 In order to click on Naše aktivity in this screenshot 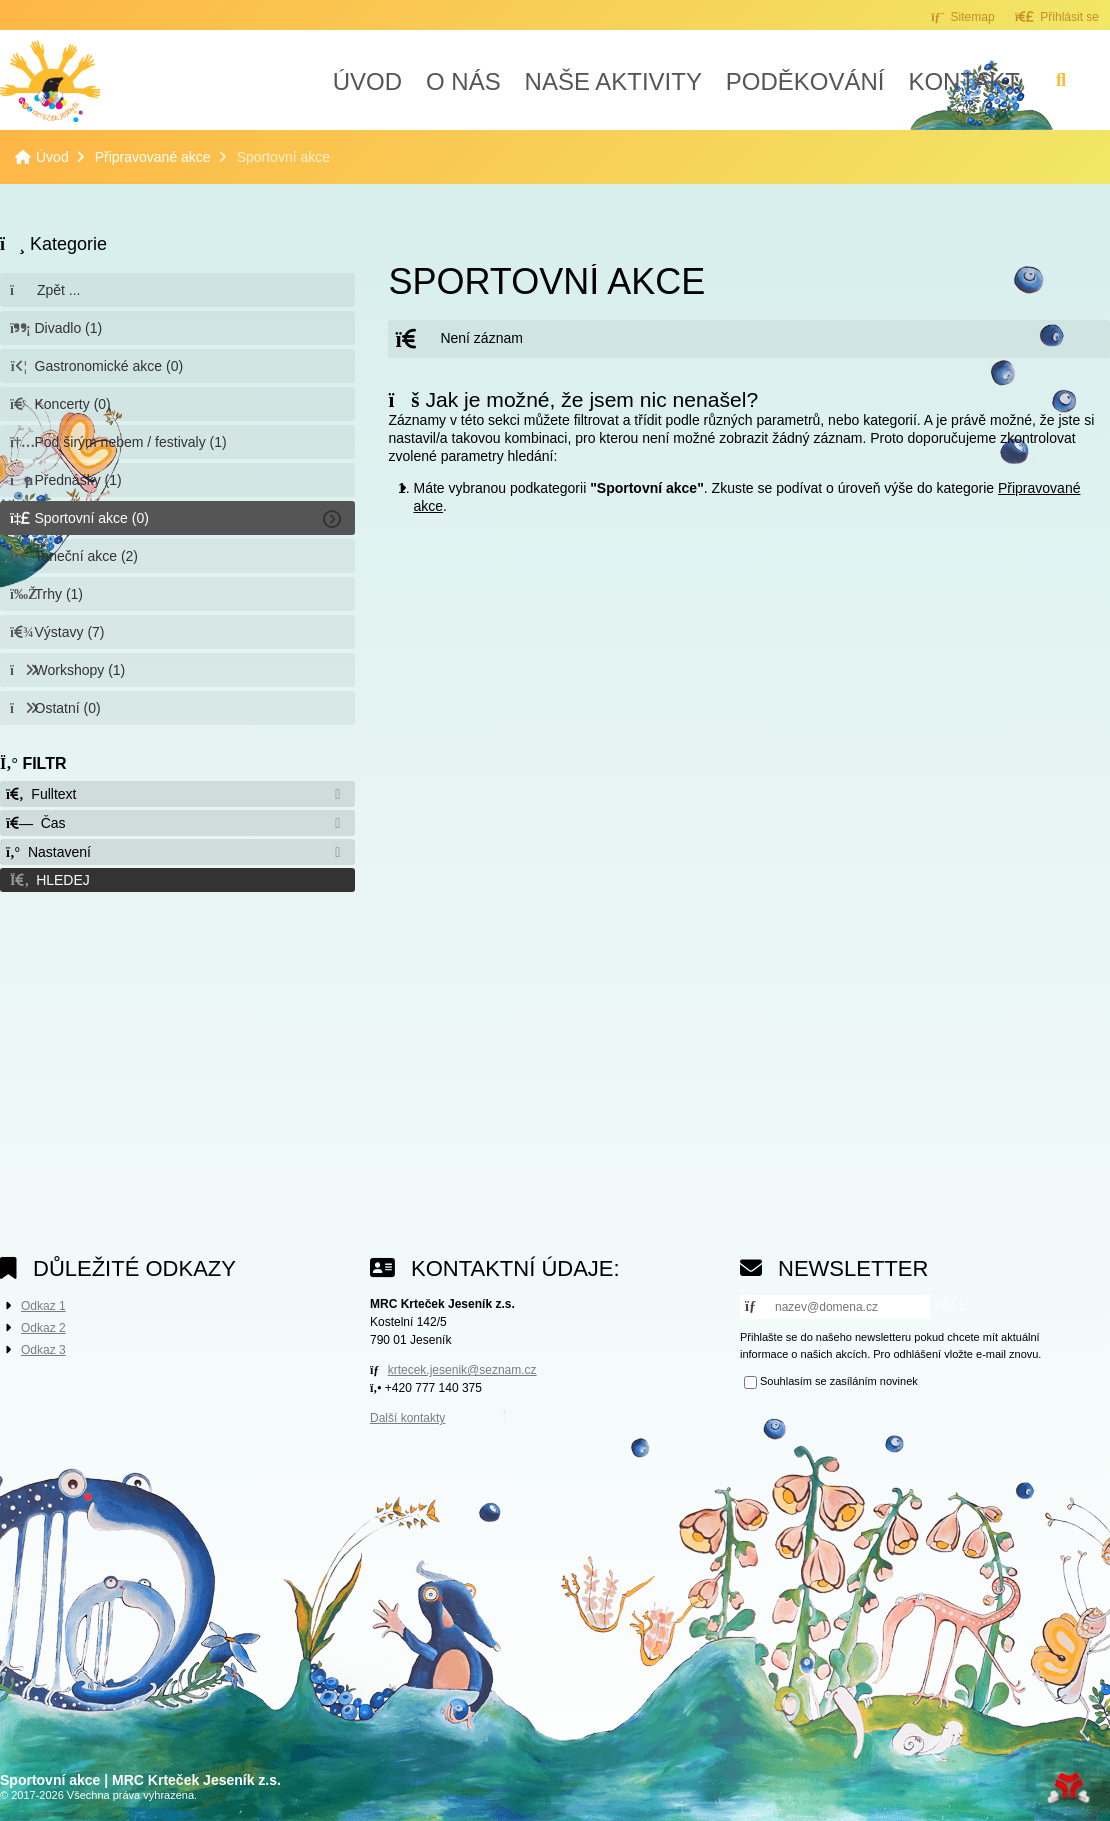, I will do `click(613, 81)`.